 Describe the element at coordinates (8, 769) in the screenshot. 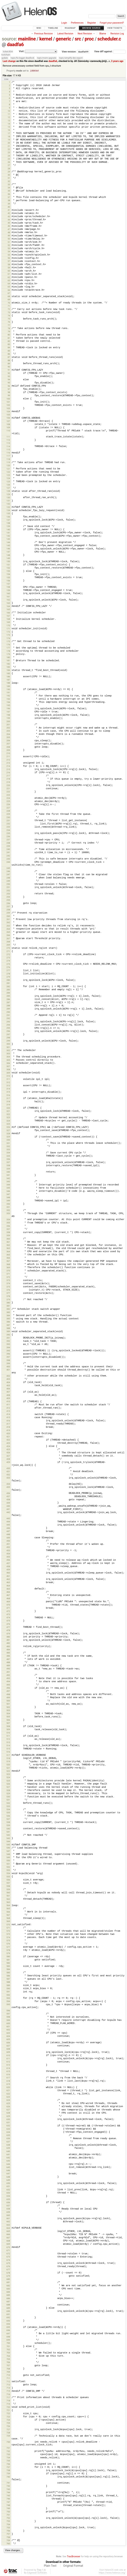

I see `215` at that location.